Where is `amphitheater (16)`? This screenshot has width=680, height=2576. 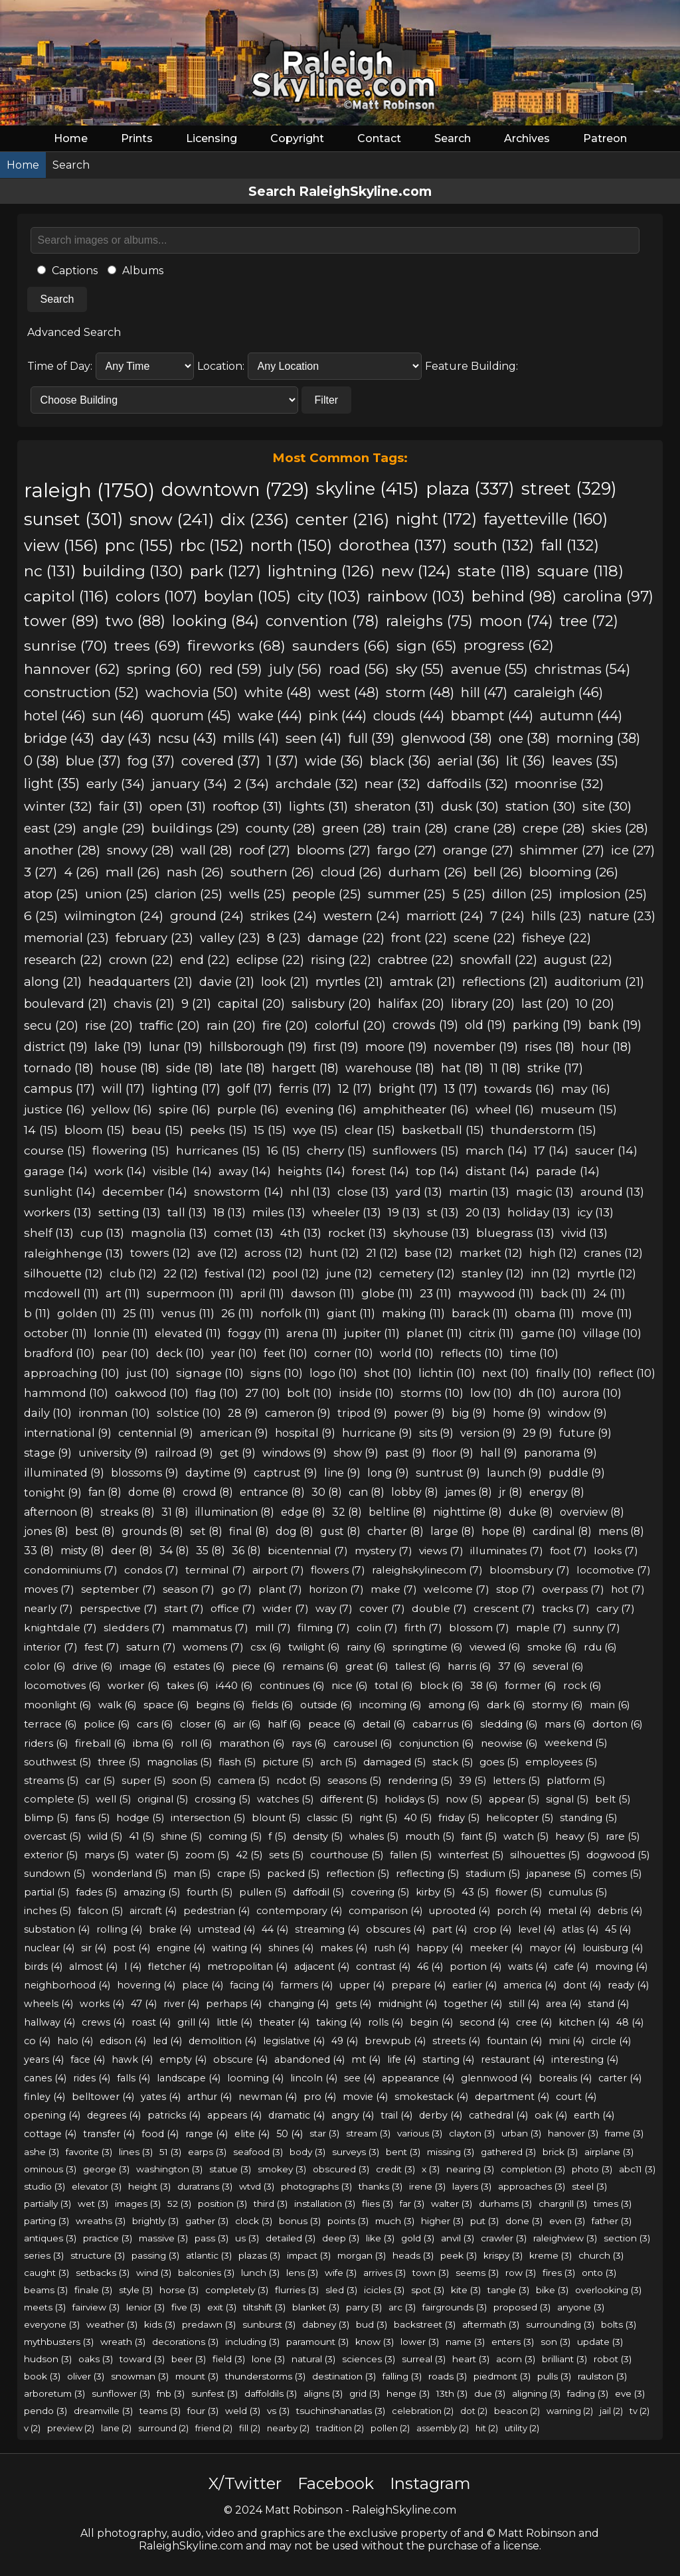
amphitheater (16) is located at coordinates (416, 1109).